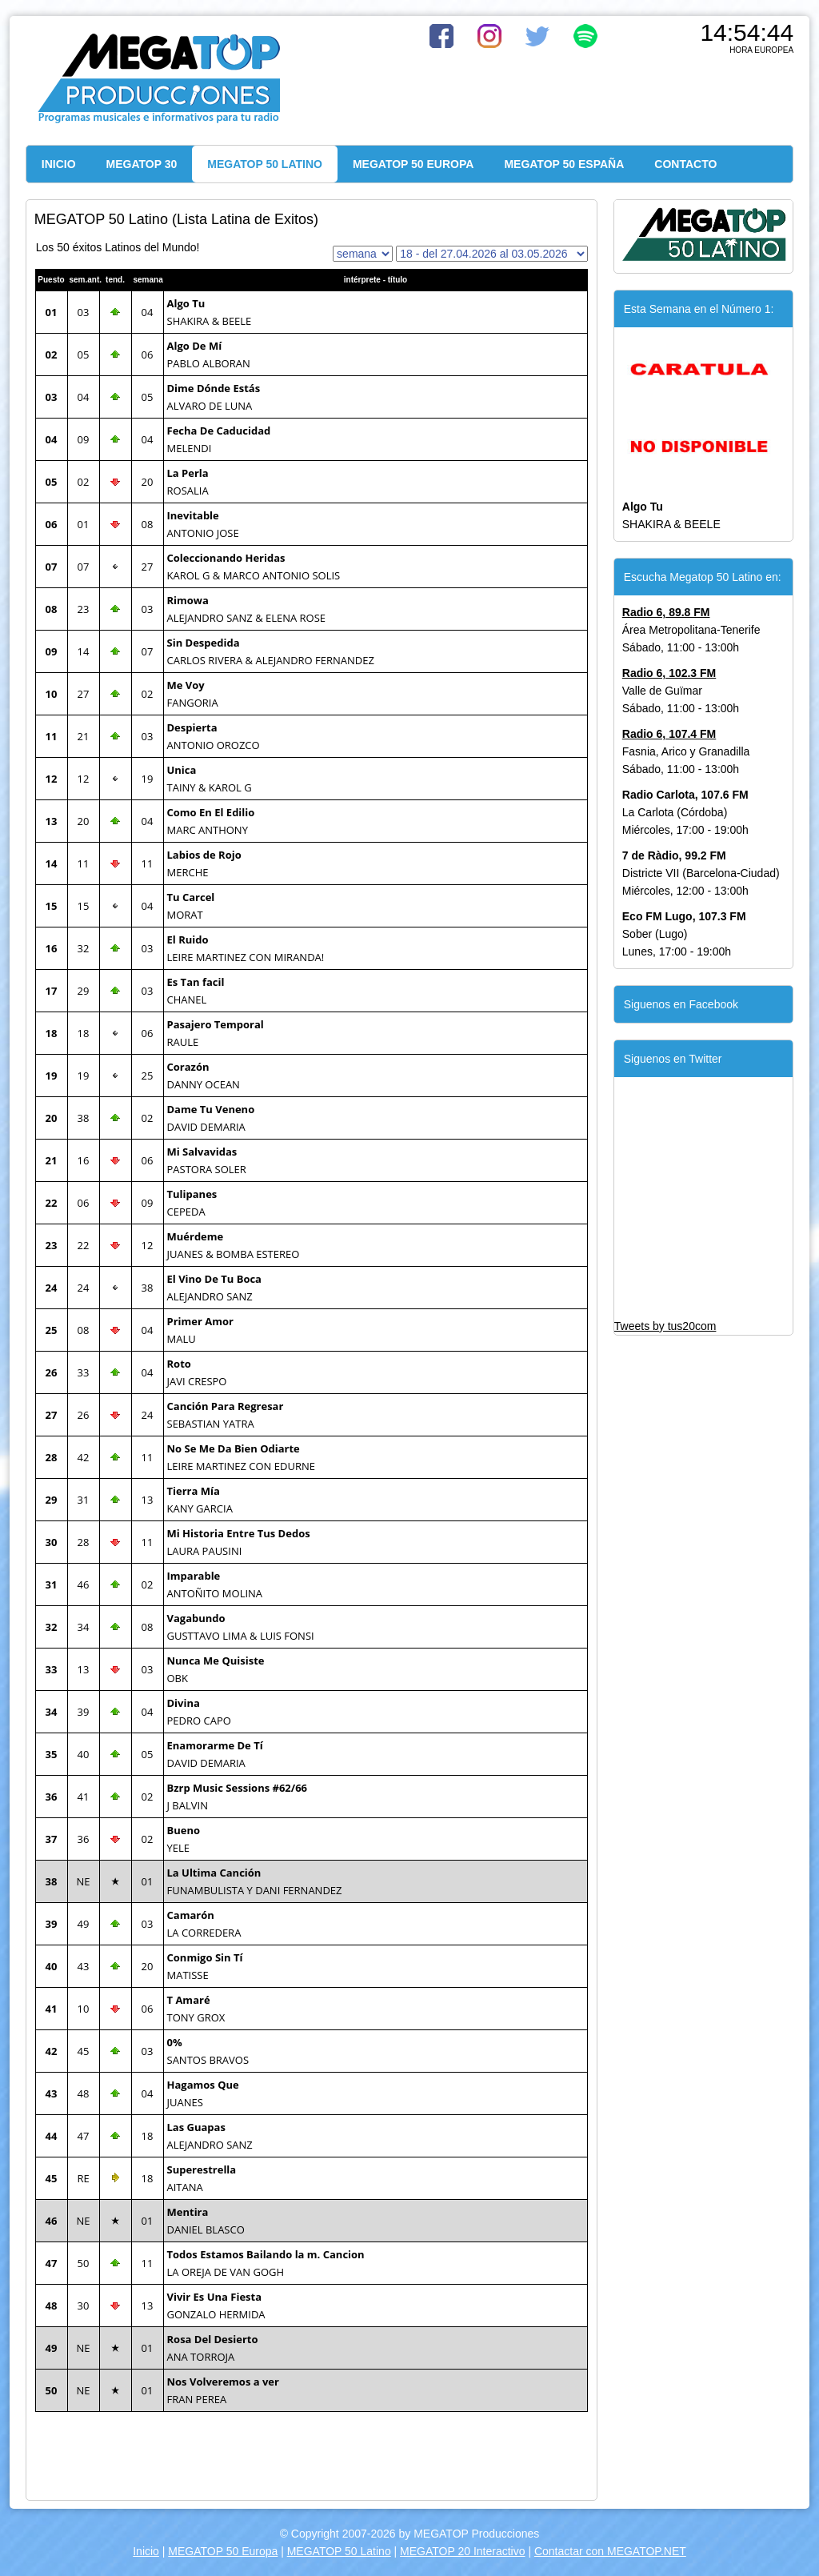 This screenshot has height=2576, width=819. What do you see at coordinates (223, 2551) in the screenshot?
I see `MEGATOP 50 Europa` at bounding box center [223, 2551].